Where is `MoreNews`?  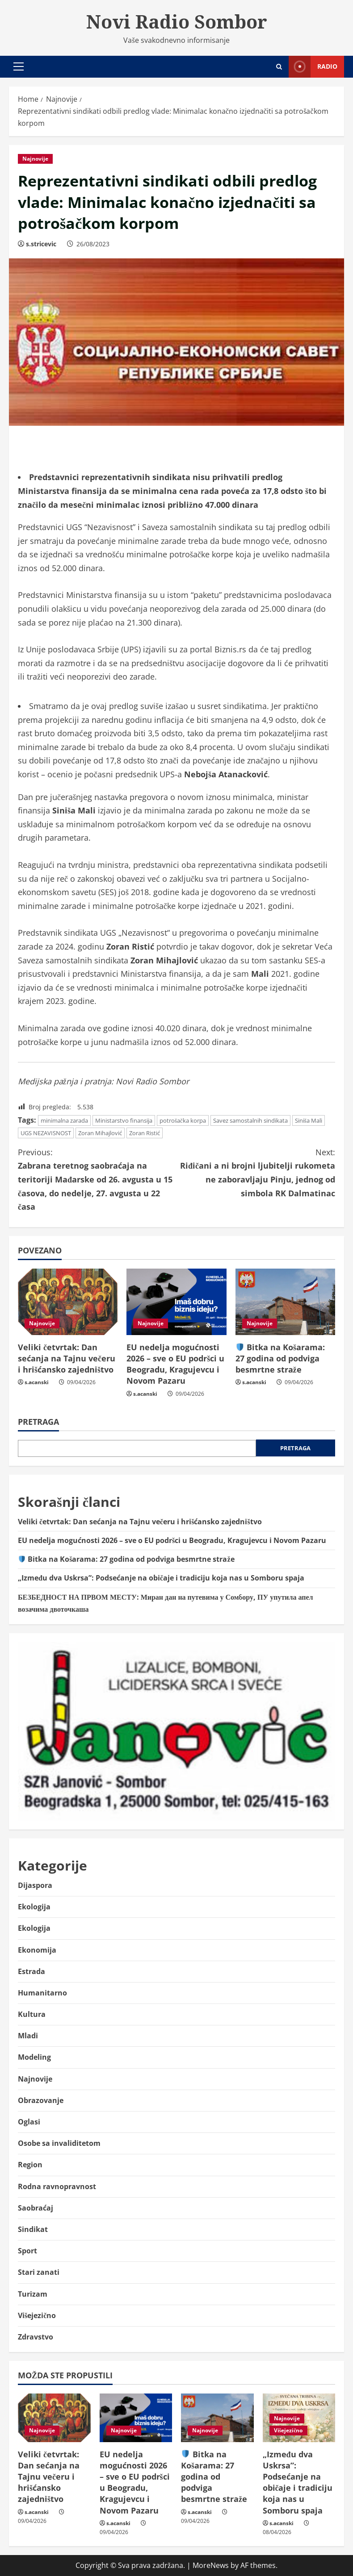 MoreNews is located at coordinates (211, 2565).